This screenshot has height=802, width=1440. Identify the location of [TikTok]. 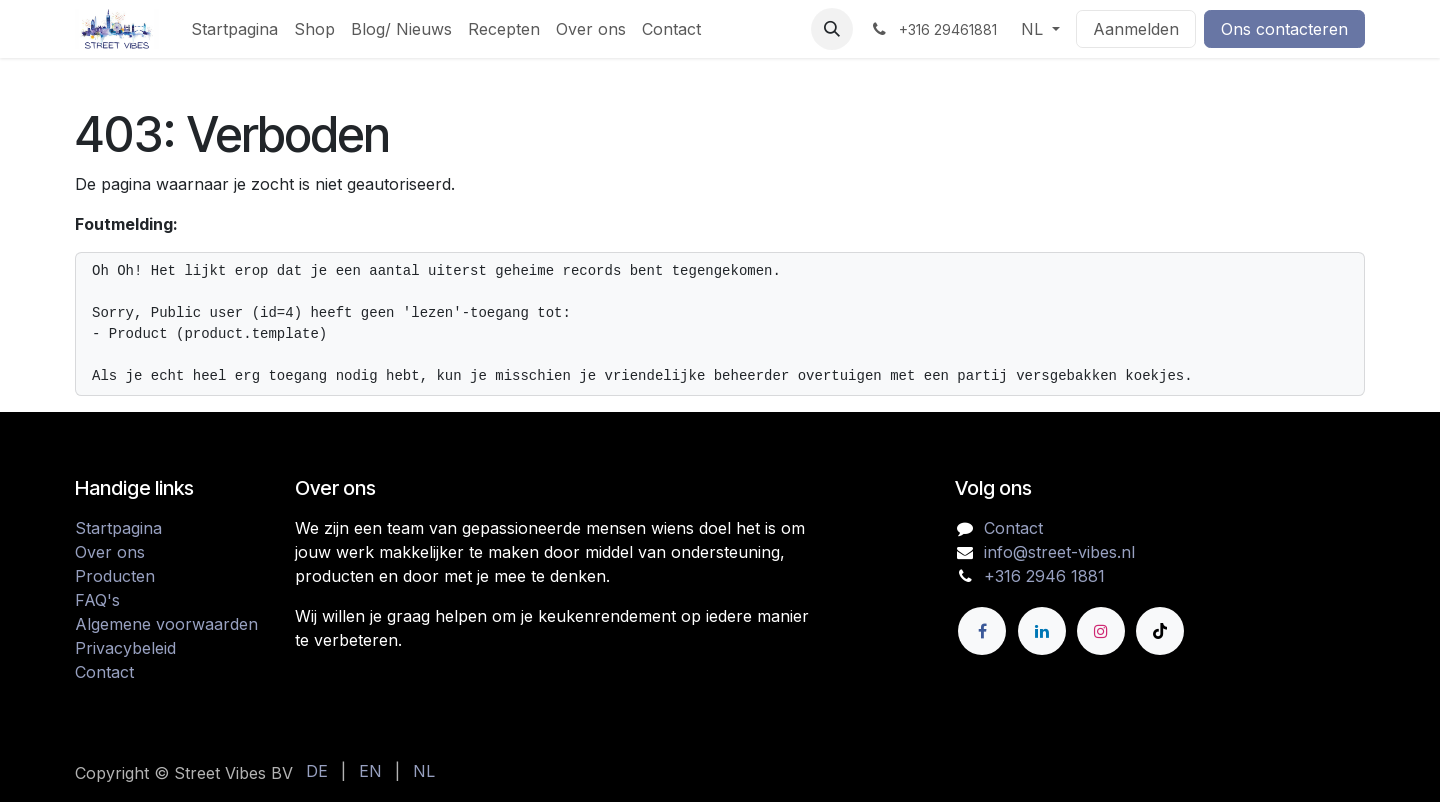
(1160, 631).